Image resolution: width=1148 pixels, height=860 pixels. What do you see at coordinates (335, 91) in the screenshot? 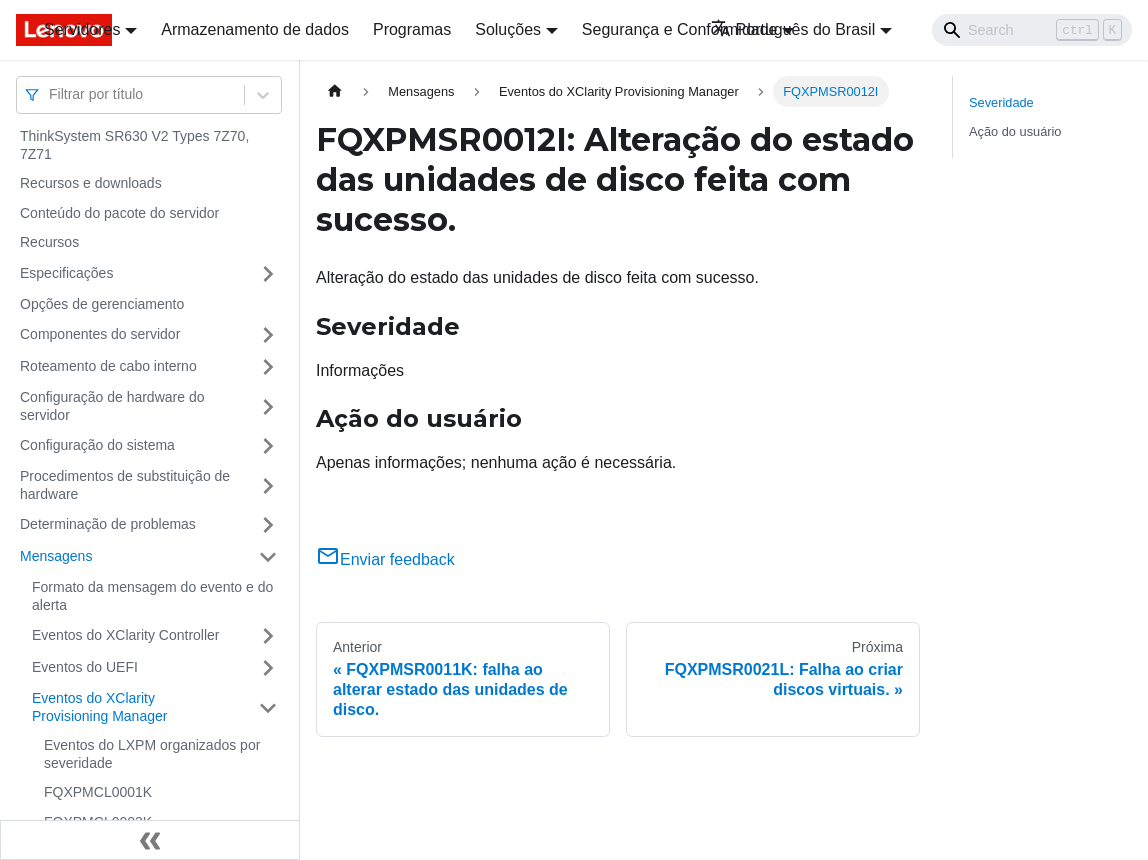
I see `[Home page]` at bounding box center [335, 91].